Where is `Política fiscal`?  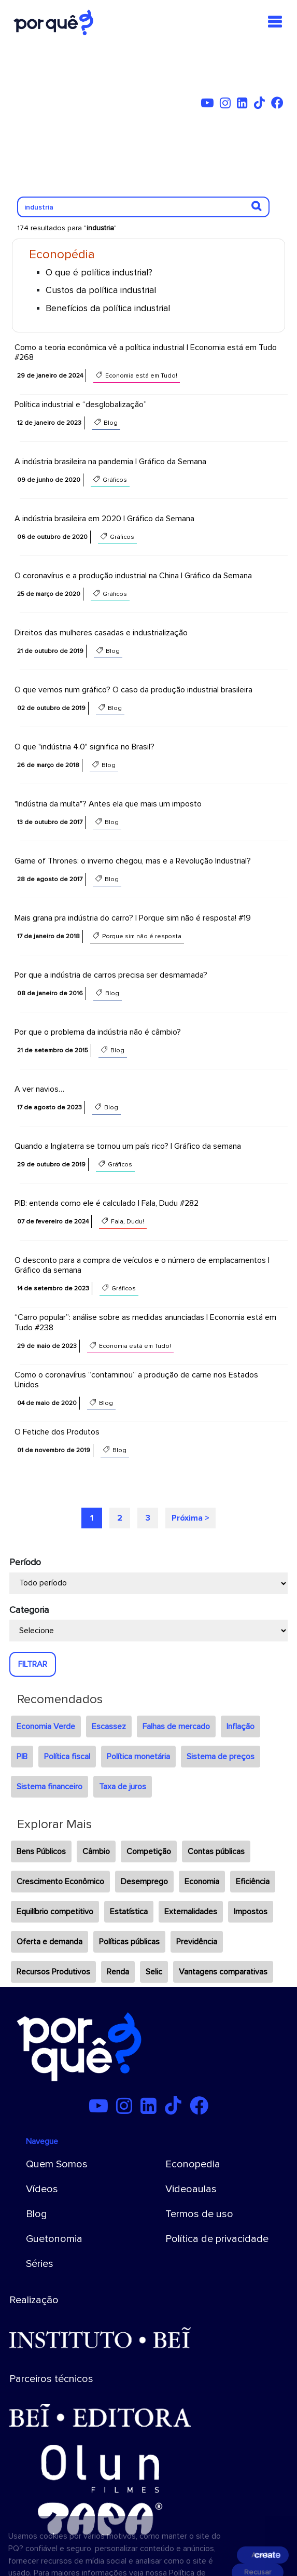
Política fiscal is located at coordinates (67, 1756).